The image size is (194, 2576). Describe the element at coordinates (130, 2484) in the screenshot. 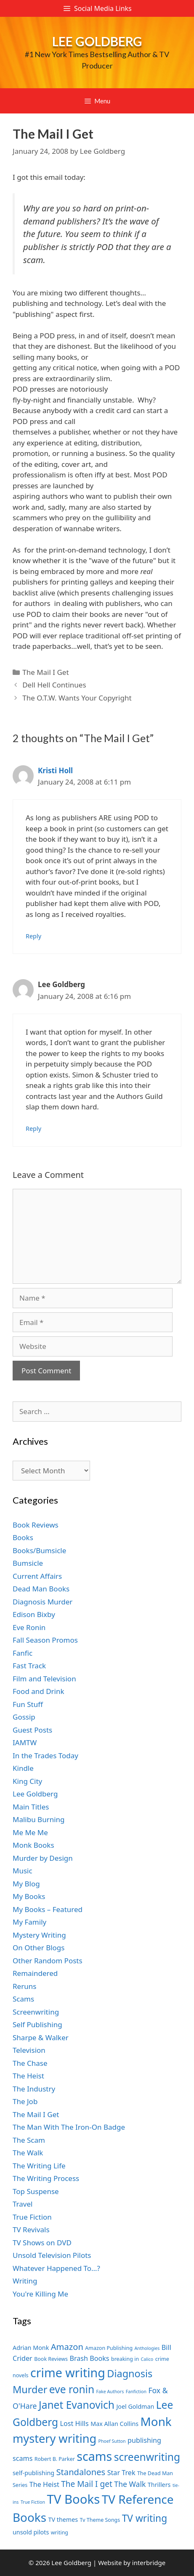

I see `The Walk [The Walk (10 items)]` at that location.